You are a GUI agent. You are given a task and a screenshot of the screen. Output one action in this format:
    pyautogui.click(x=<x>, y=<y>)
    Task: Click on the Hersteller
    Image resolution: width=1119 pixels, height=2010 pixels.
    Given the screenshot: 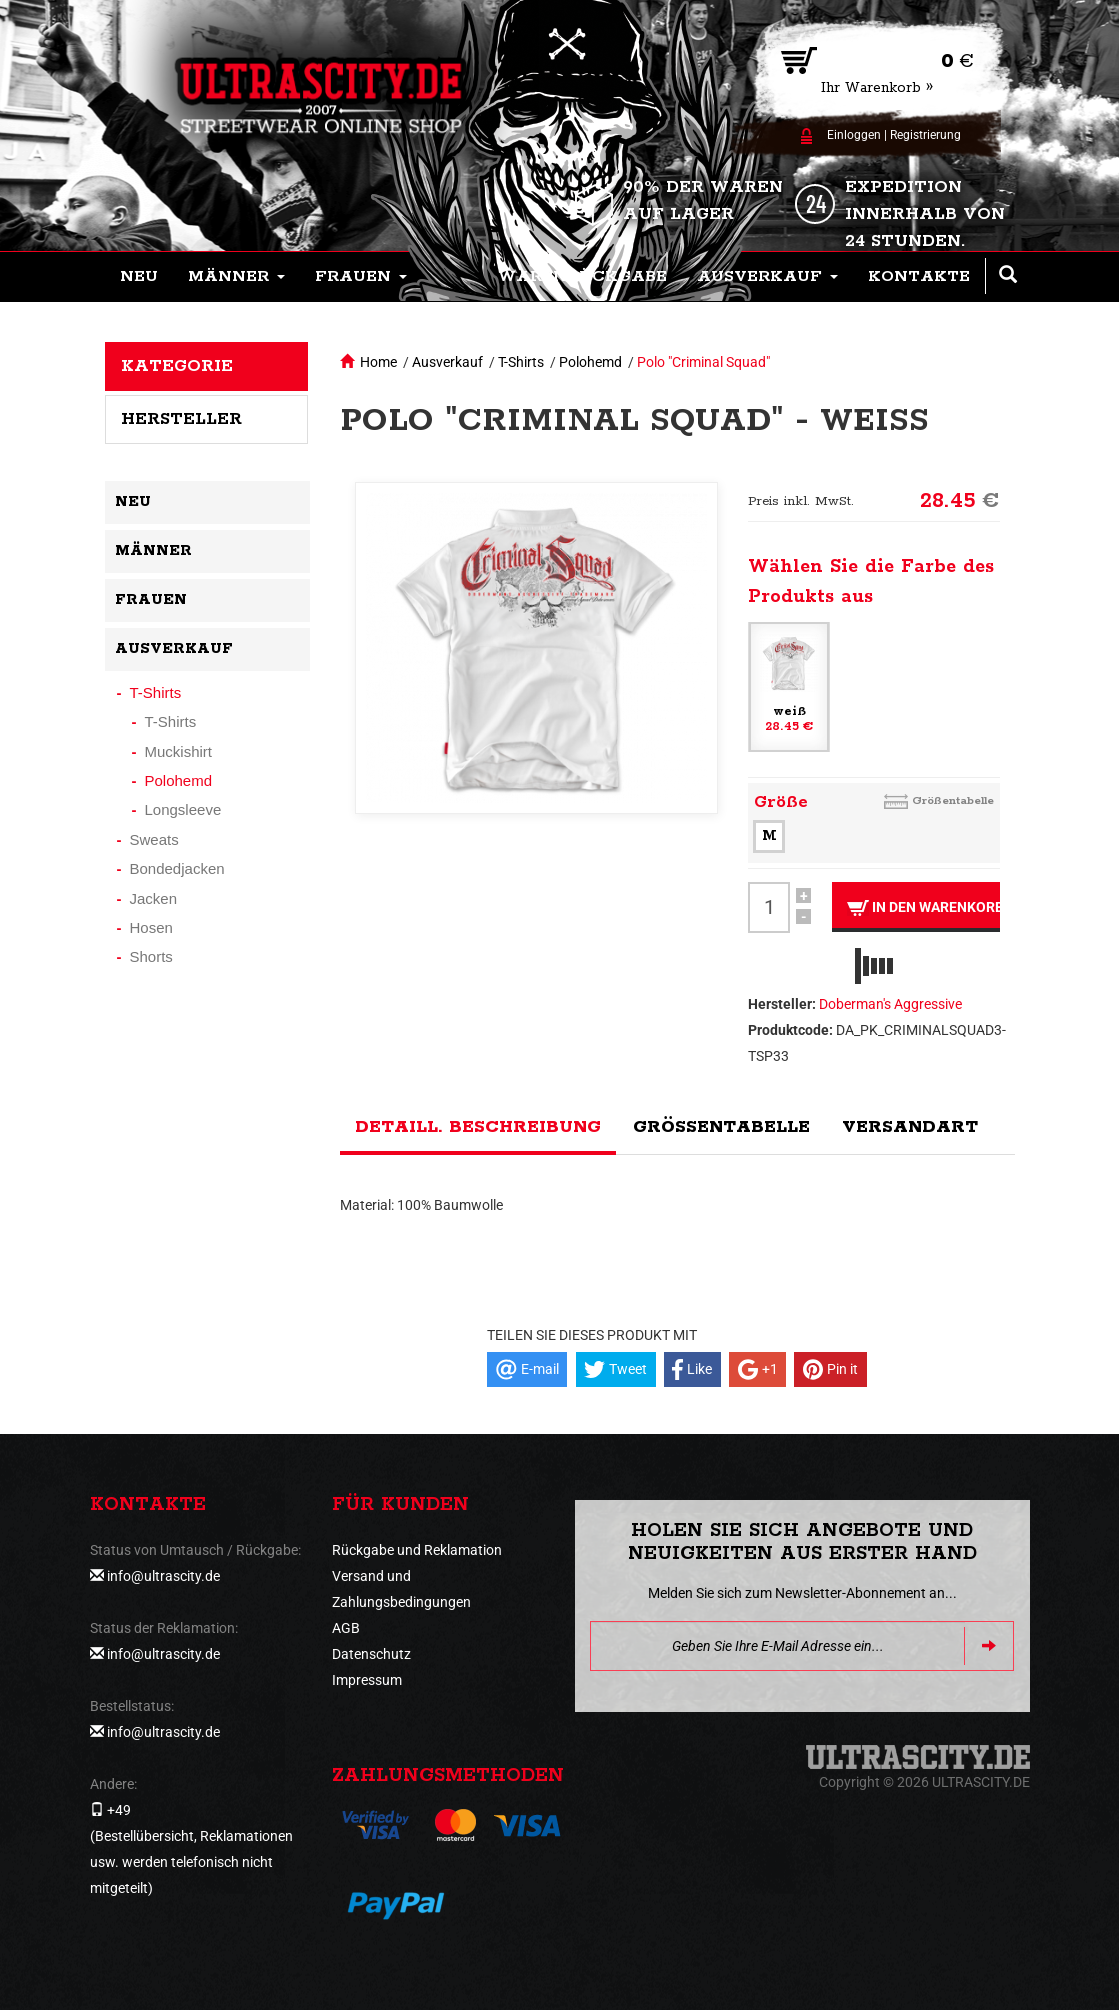 What is the action you would take?
    pyautogui.click(x=181, y=419)
    